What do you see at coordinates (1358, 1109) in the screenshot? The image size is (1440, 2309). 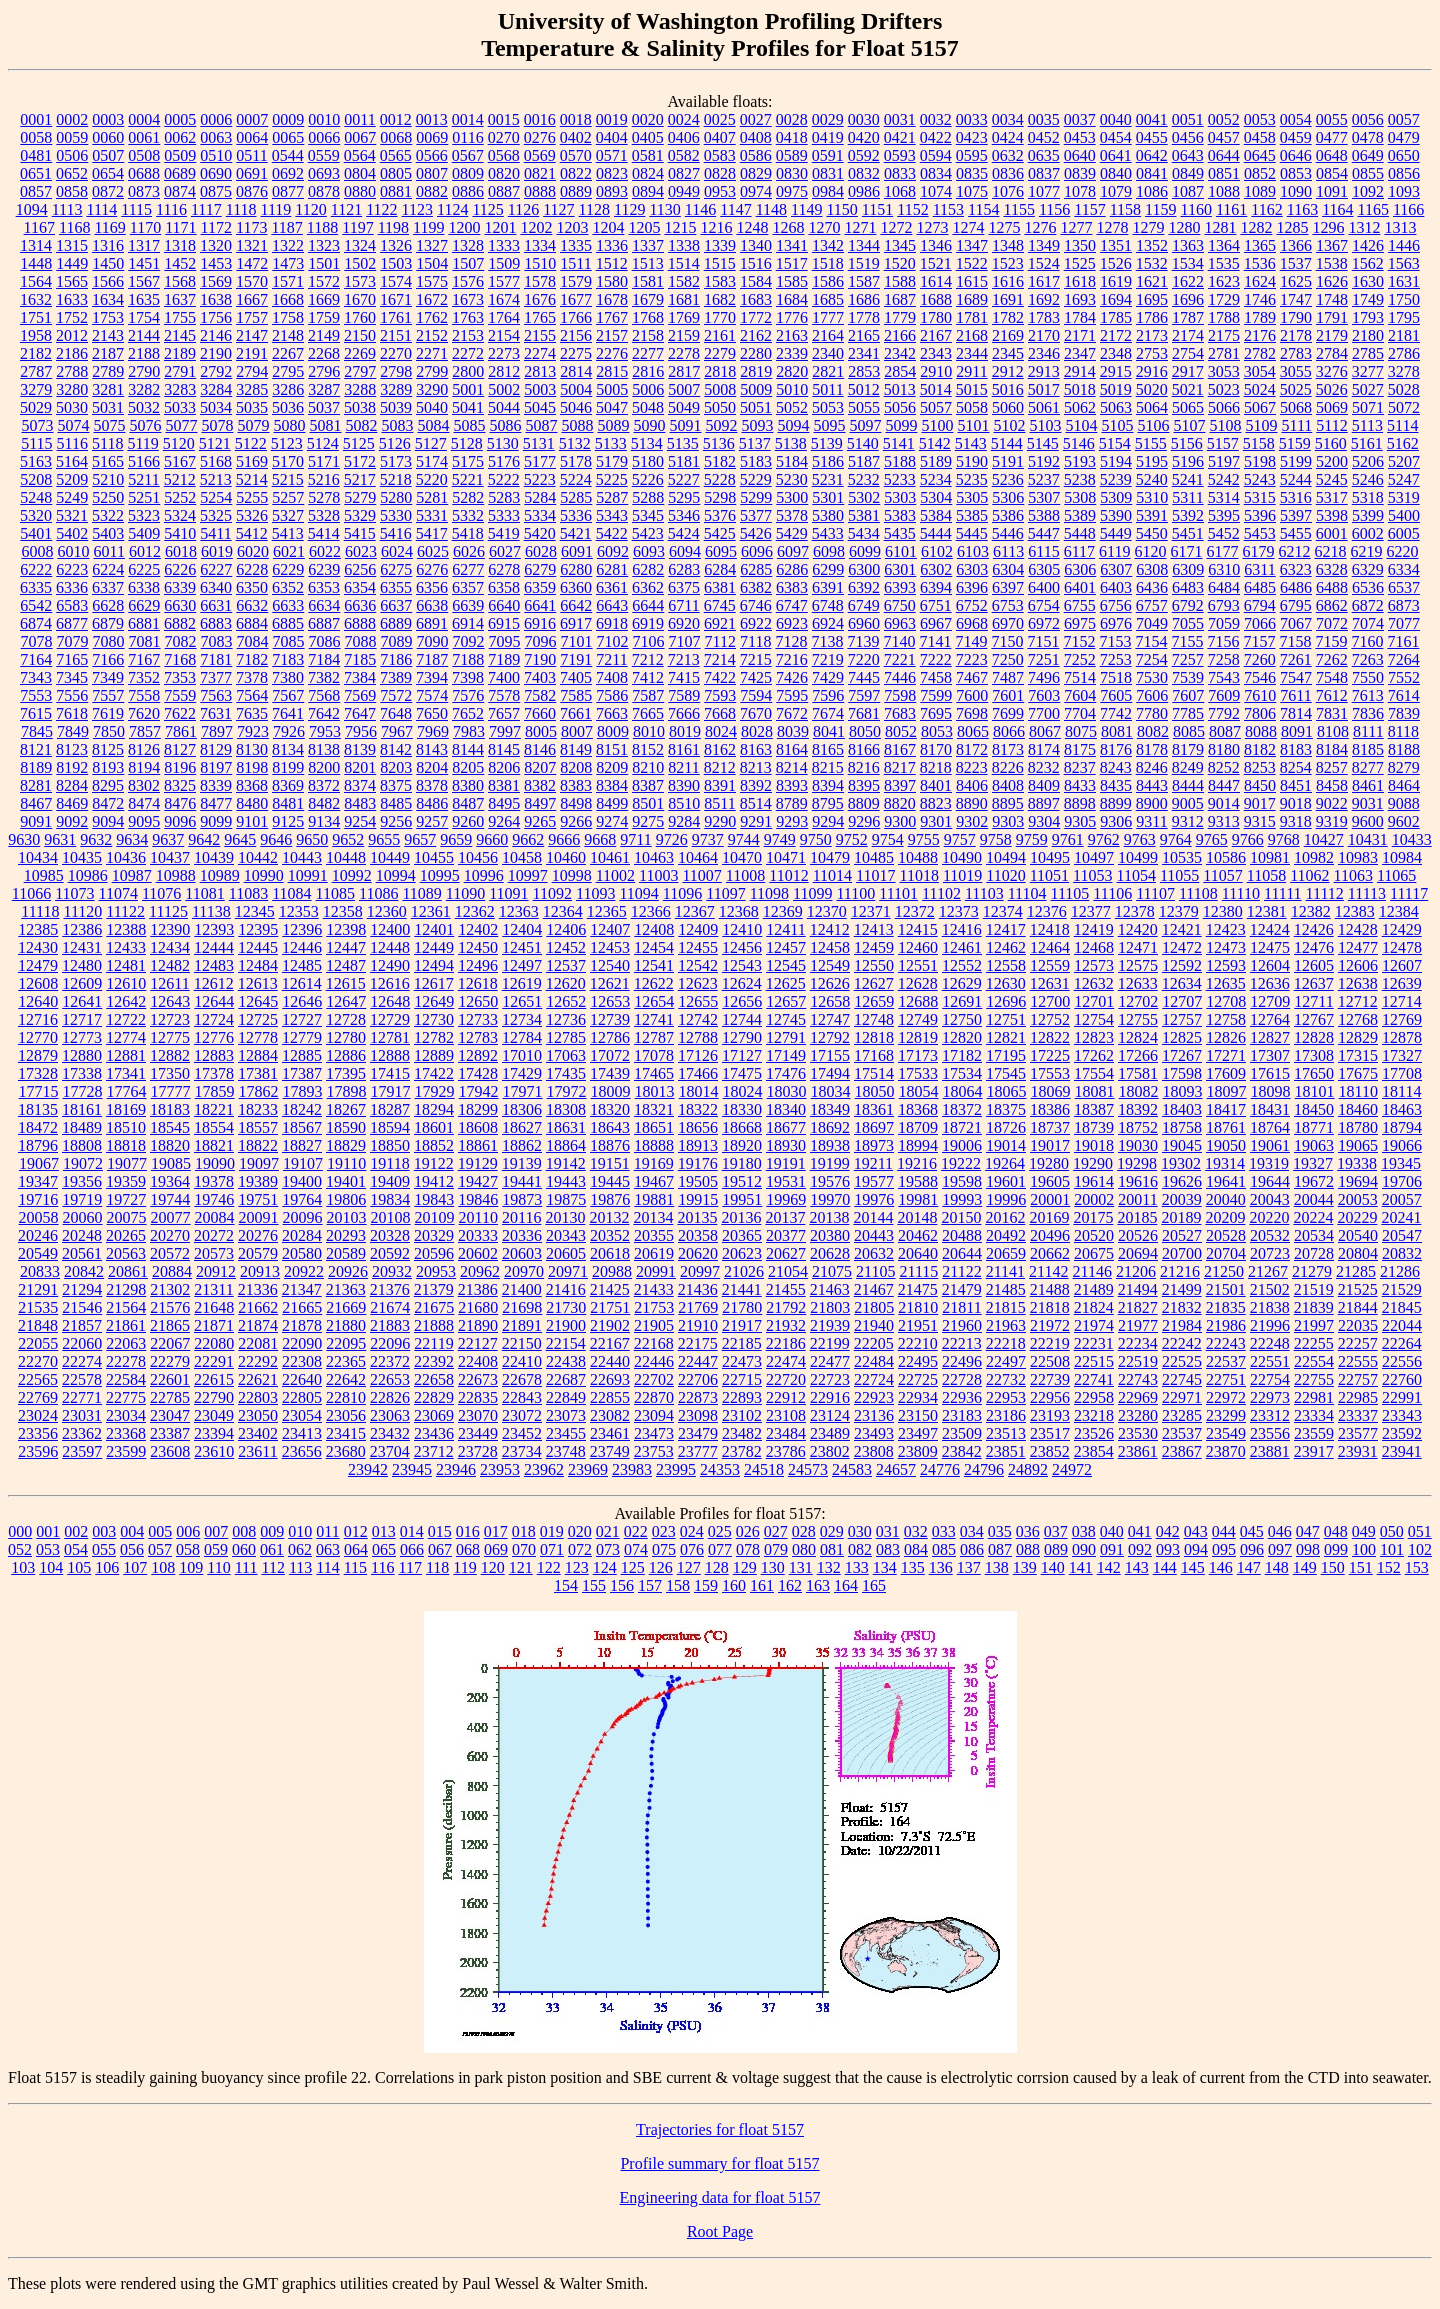 I see `18460` at bounding box center [1358, 1109].